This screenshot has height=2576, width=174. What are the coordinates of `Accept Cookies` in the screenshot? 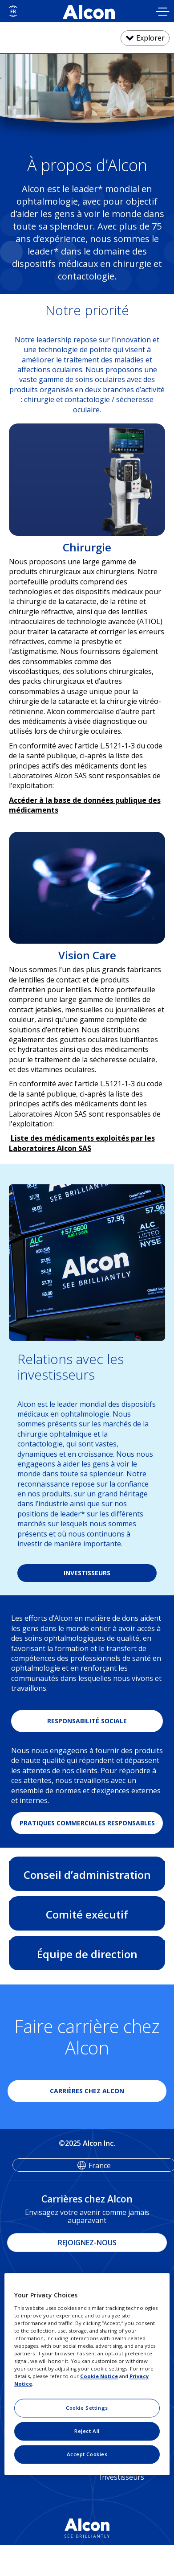 It's located at (87, 2454).